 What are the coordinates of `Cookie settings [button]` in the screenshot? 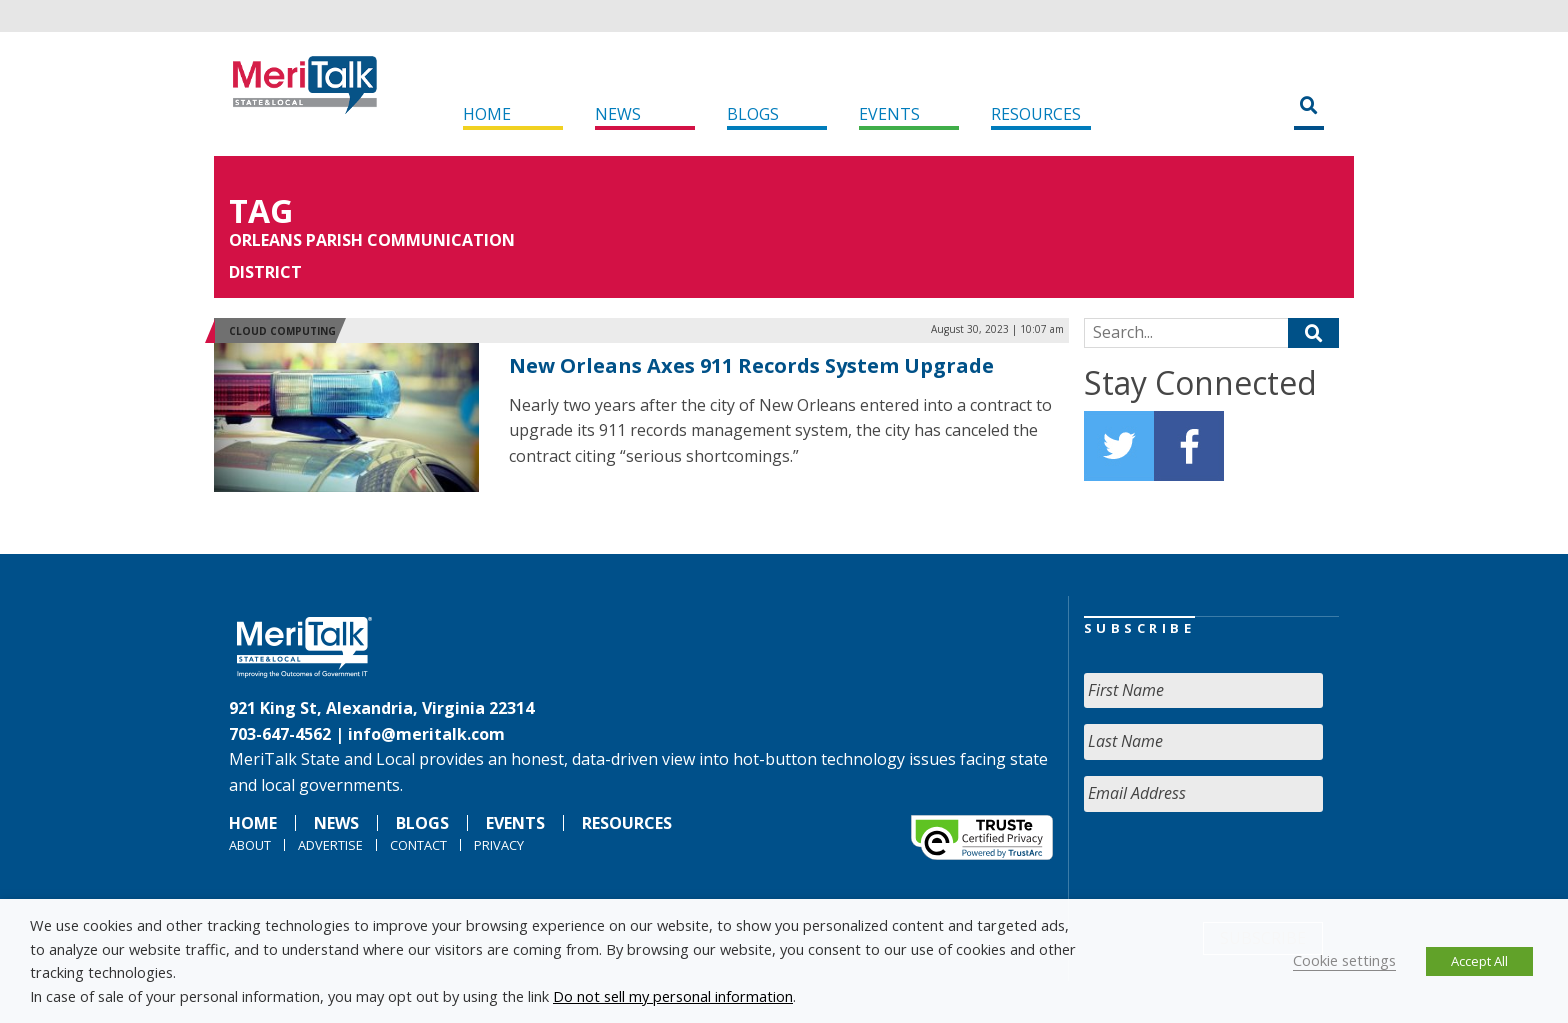 It's located at (1344, 960).